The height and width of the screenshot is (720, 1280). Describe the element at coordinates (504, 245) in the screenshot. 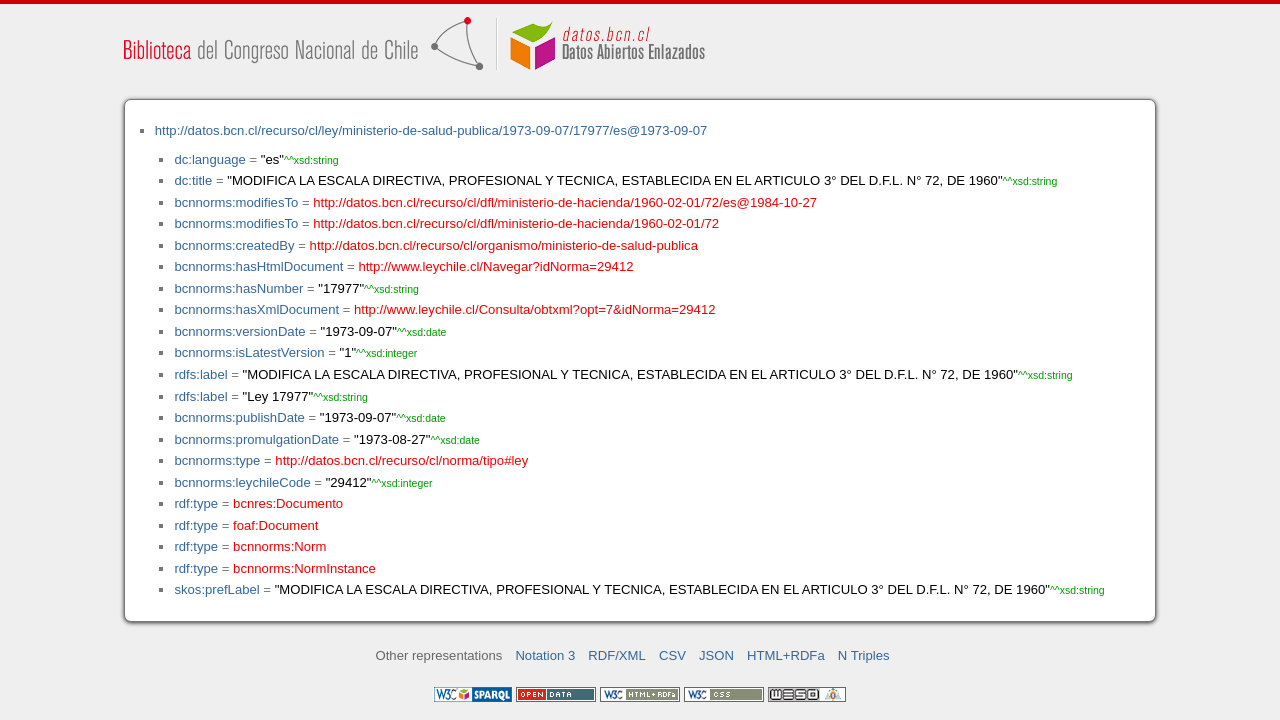

I see `http://datos.bcn.cl/recurso/cl/organismo/ministerio-de-salud-publica` at that location.